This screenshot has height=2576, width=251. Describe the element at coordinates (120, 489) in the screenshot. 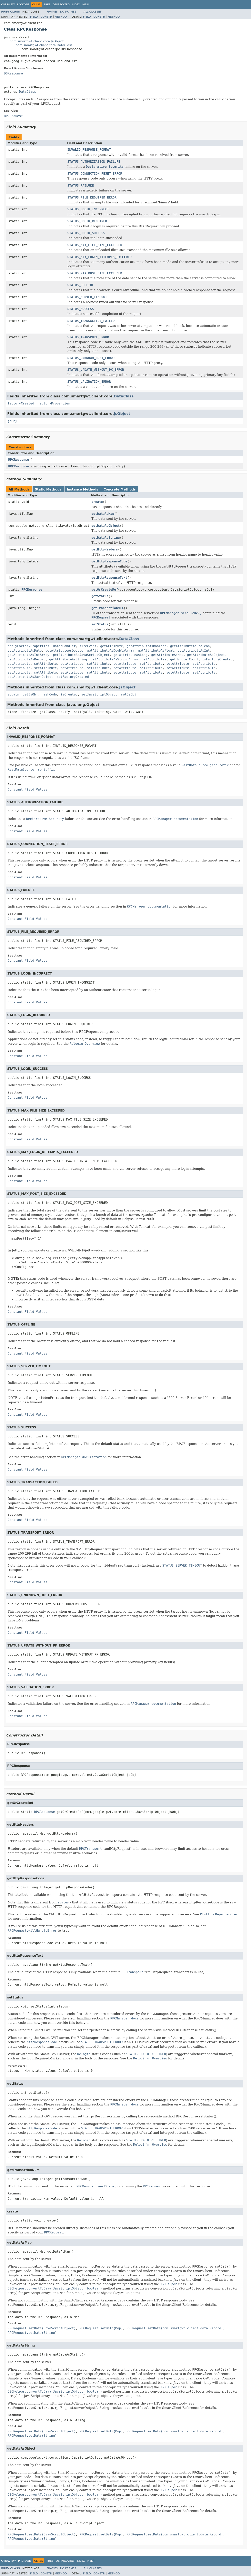

I see `Concrete Methods` at that location.